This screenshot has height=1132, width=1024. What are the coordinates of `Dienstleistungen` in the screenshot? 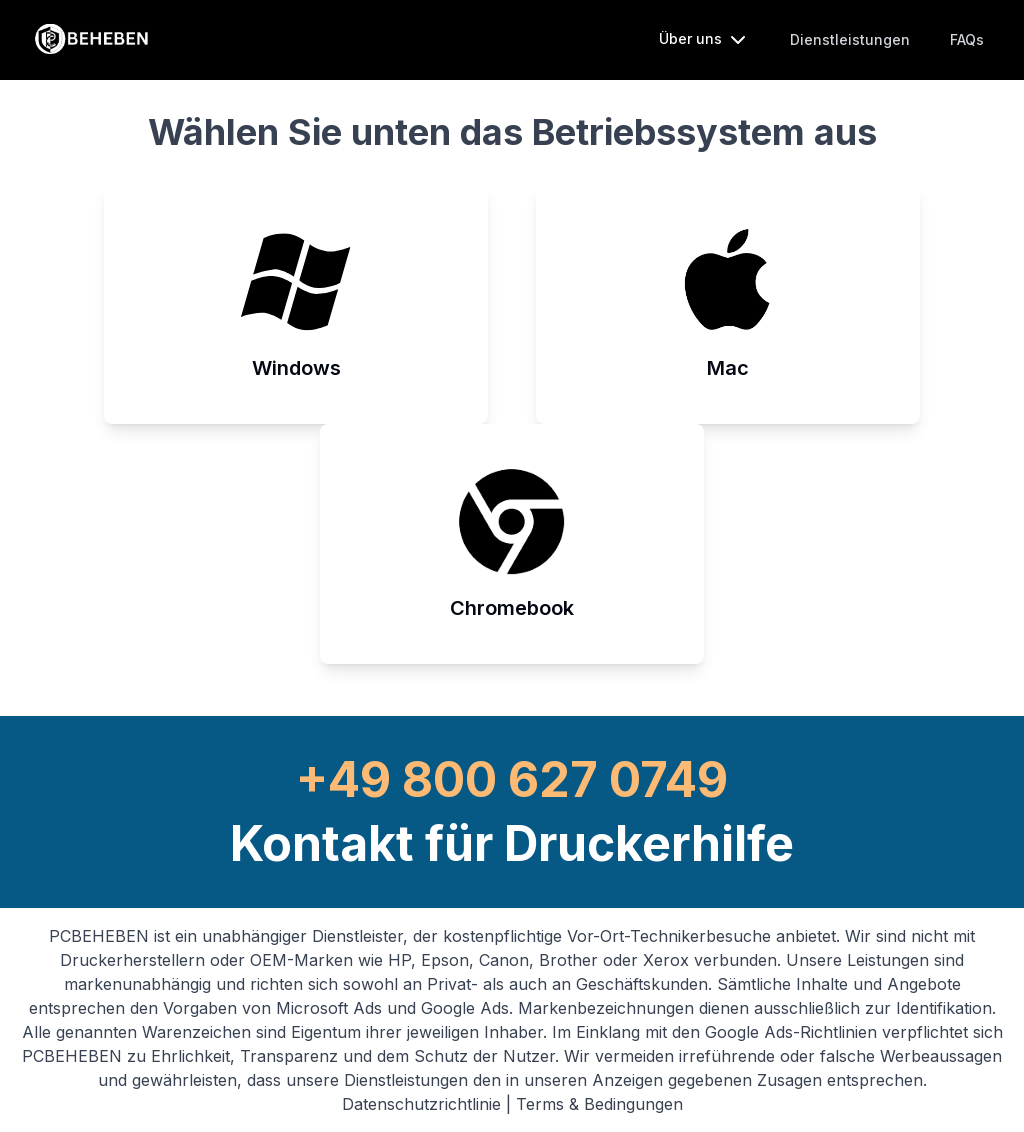 It's located at (850, 39).